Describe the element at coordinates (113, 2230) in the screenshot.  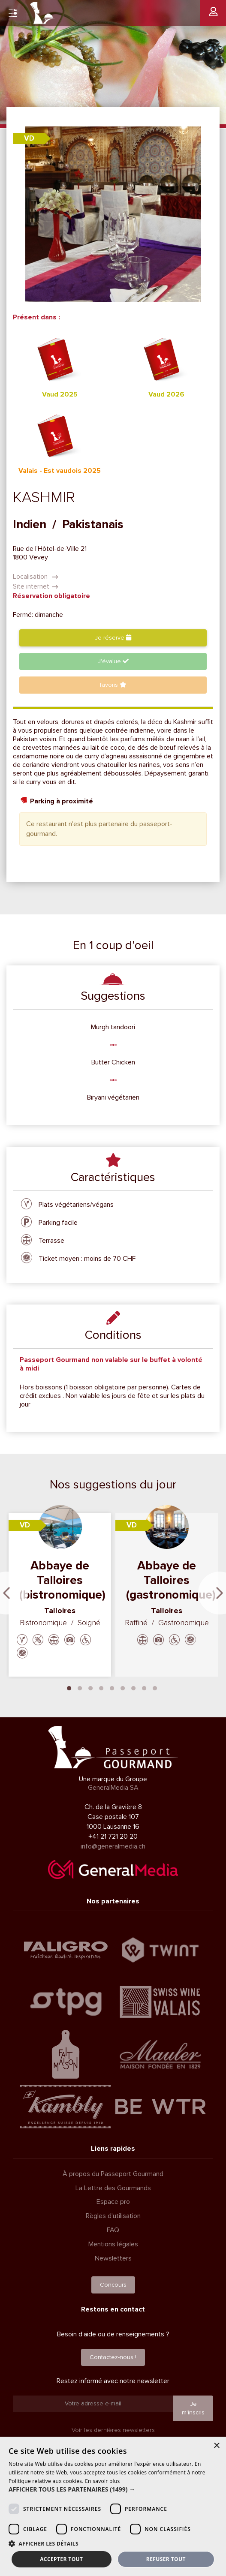
I see `FAQ` at that location.